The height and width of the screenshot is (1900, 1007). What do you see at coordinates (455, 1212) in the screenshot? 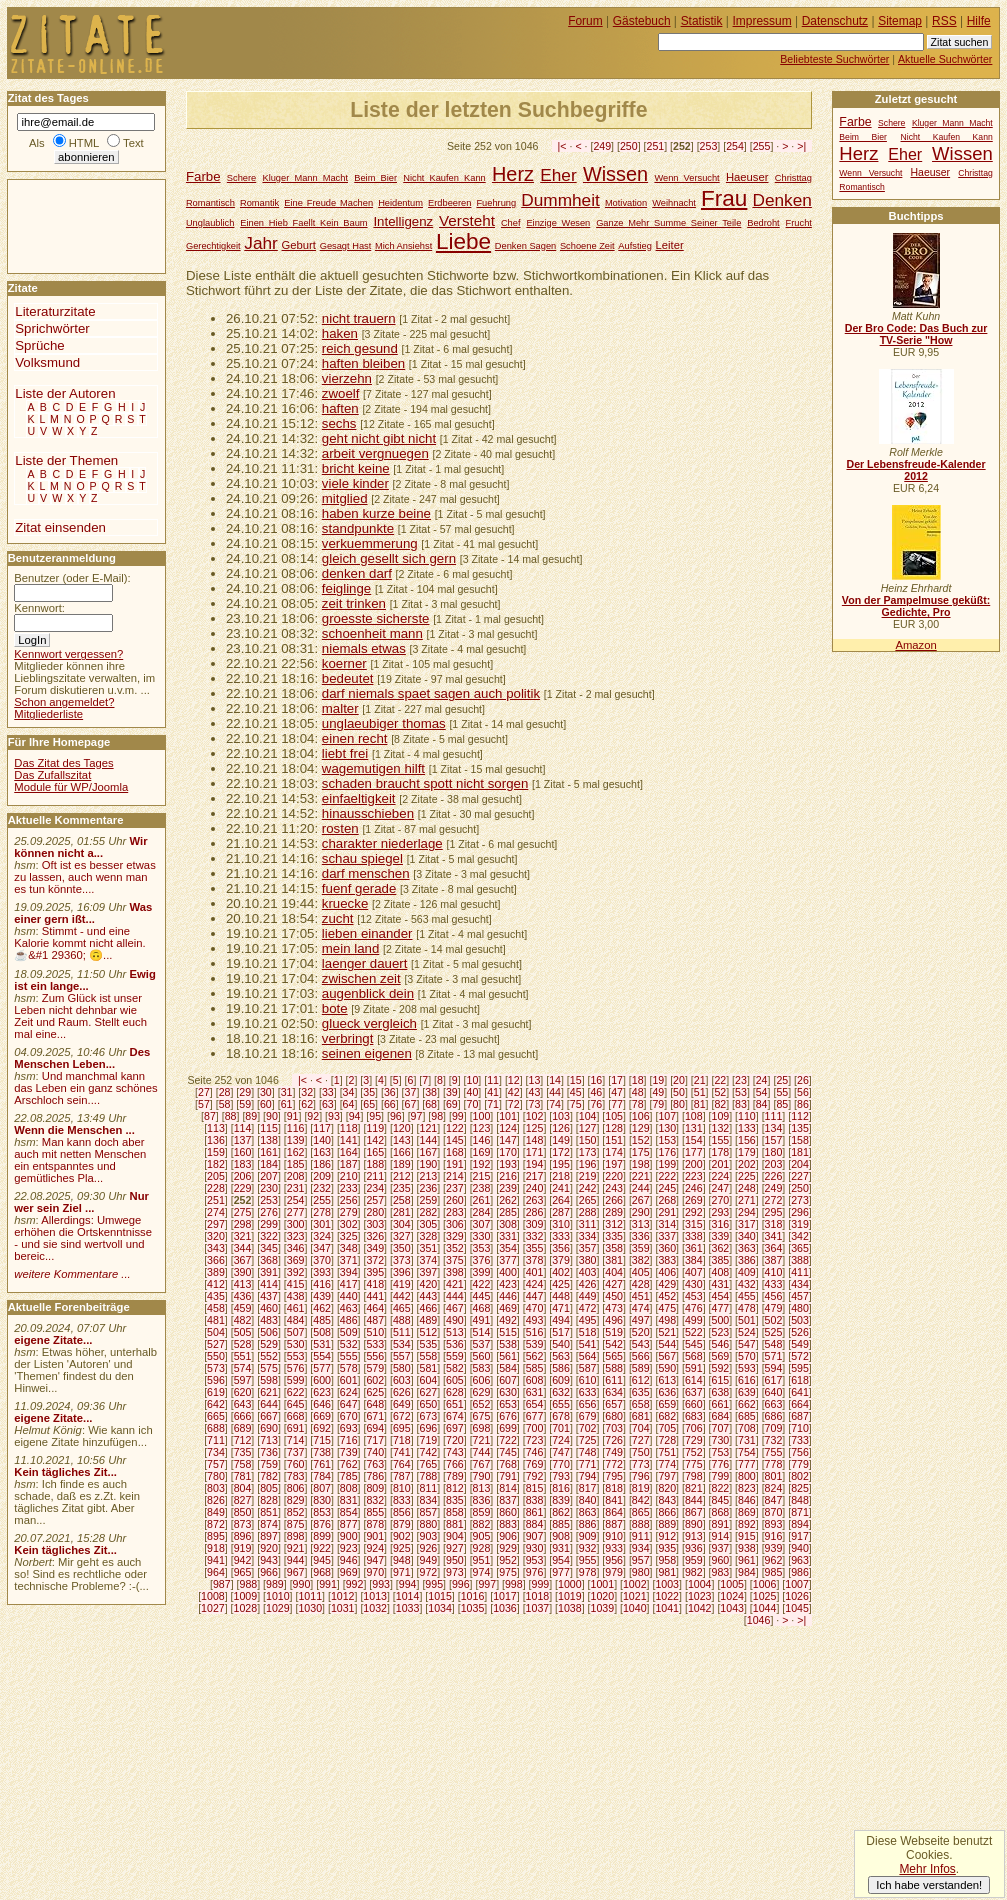
I see `283` at bounding box center [455, 1212].